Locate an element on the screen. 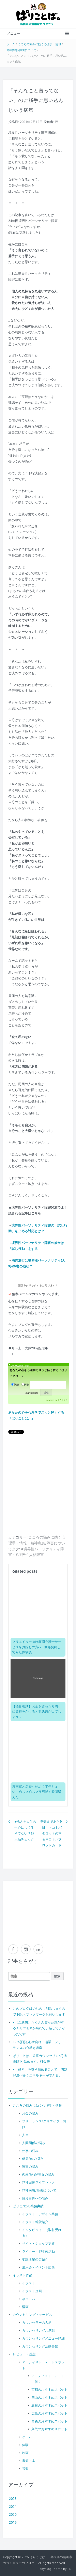  映画 is located at coordinates (25, 2453).